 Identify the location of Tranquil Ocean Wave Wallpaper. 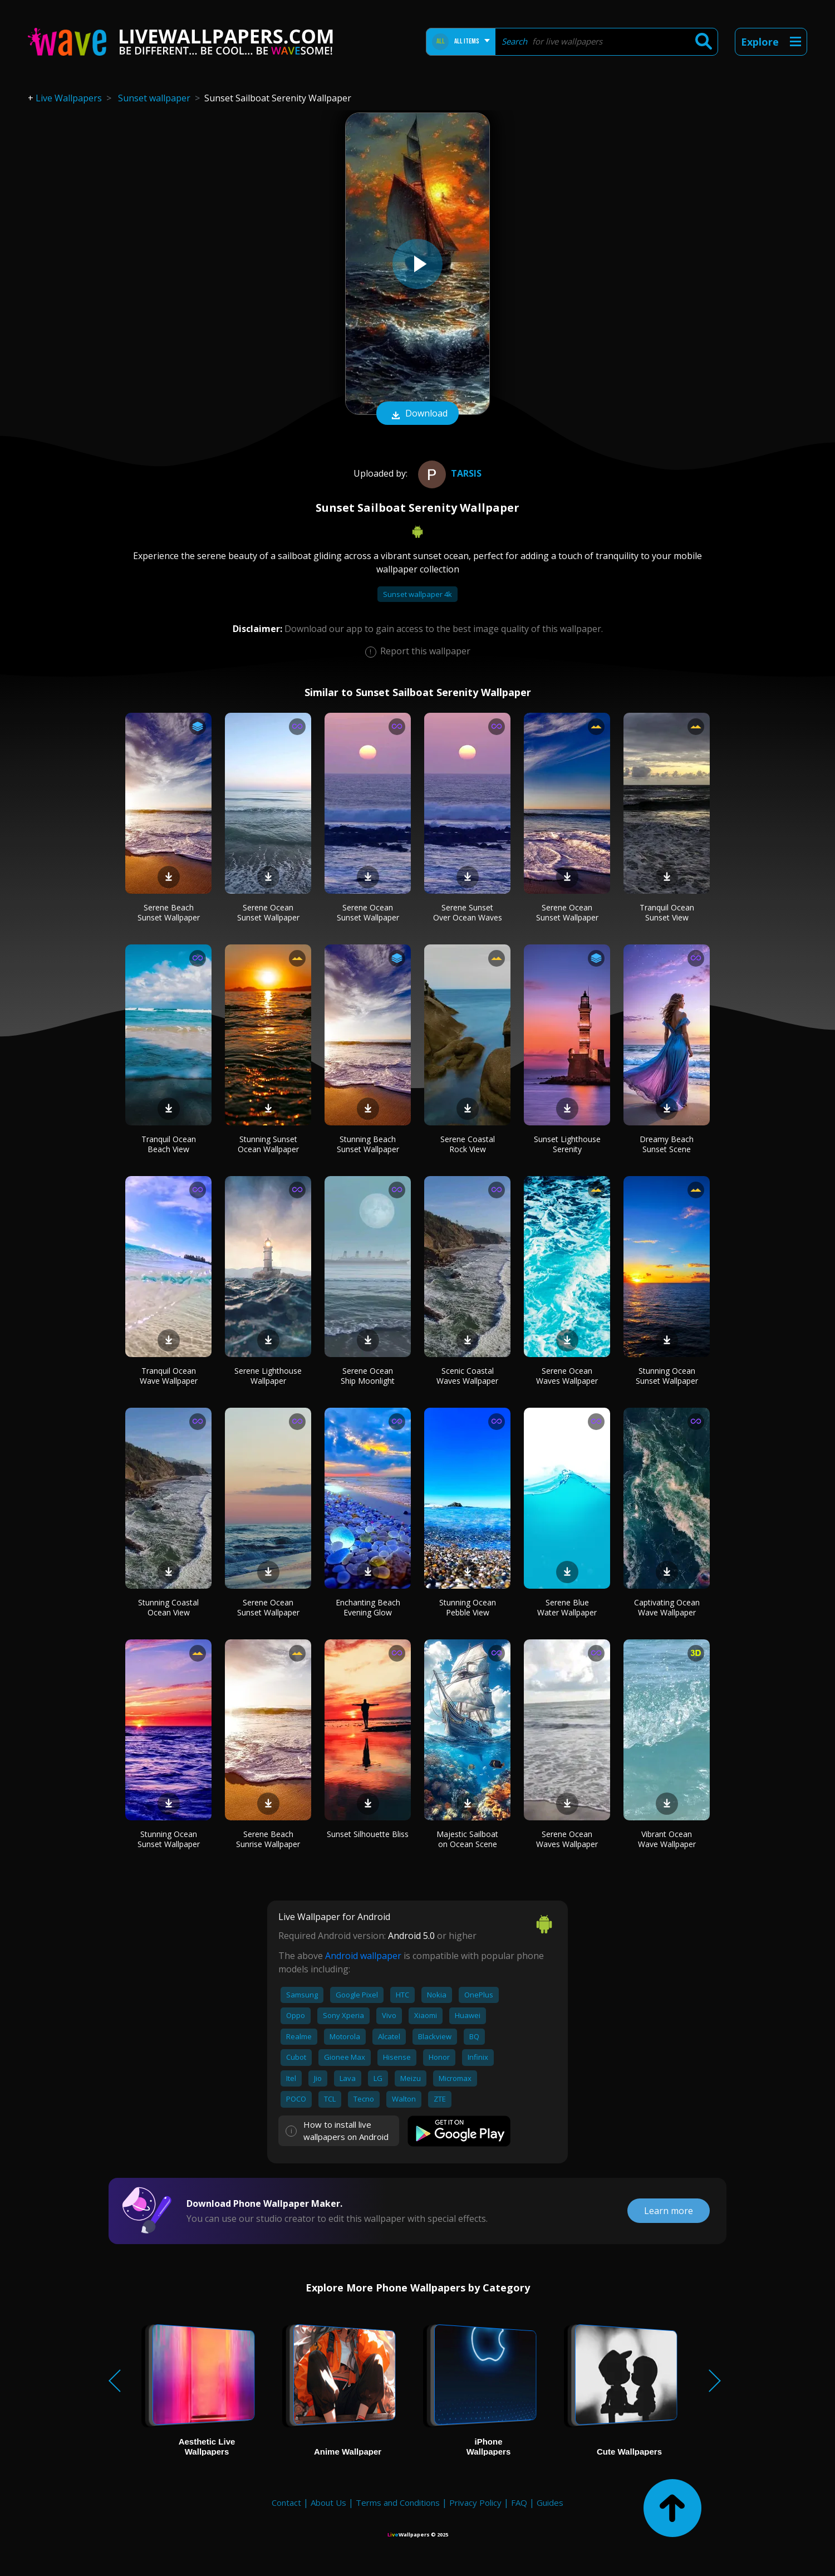
(169, 1375).